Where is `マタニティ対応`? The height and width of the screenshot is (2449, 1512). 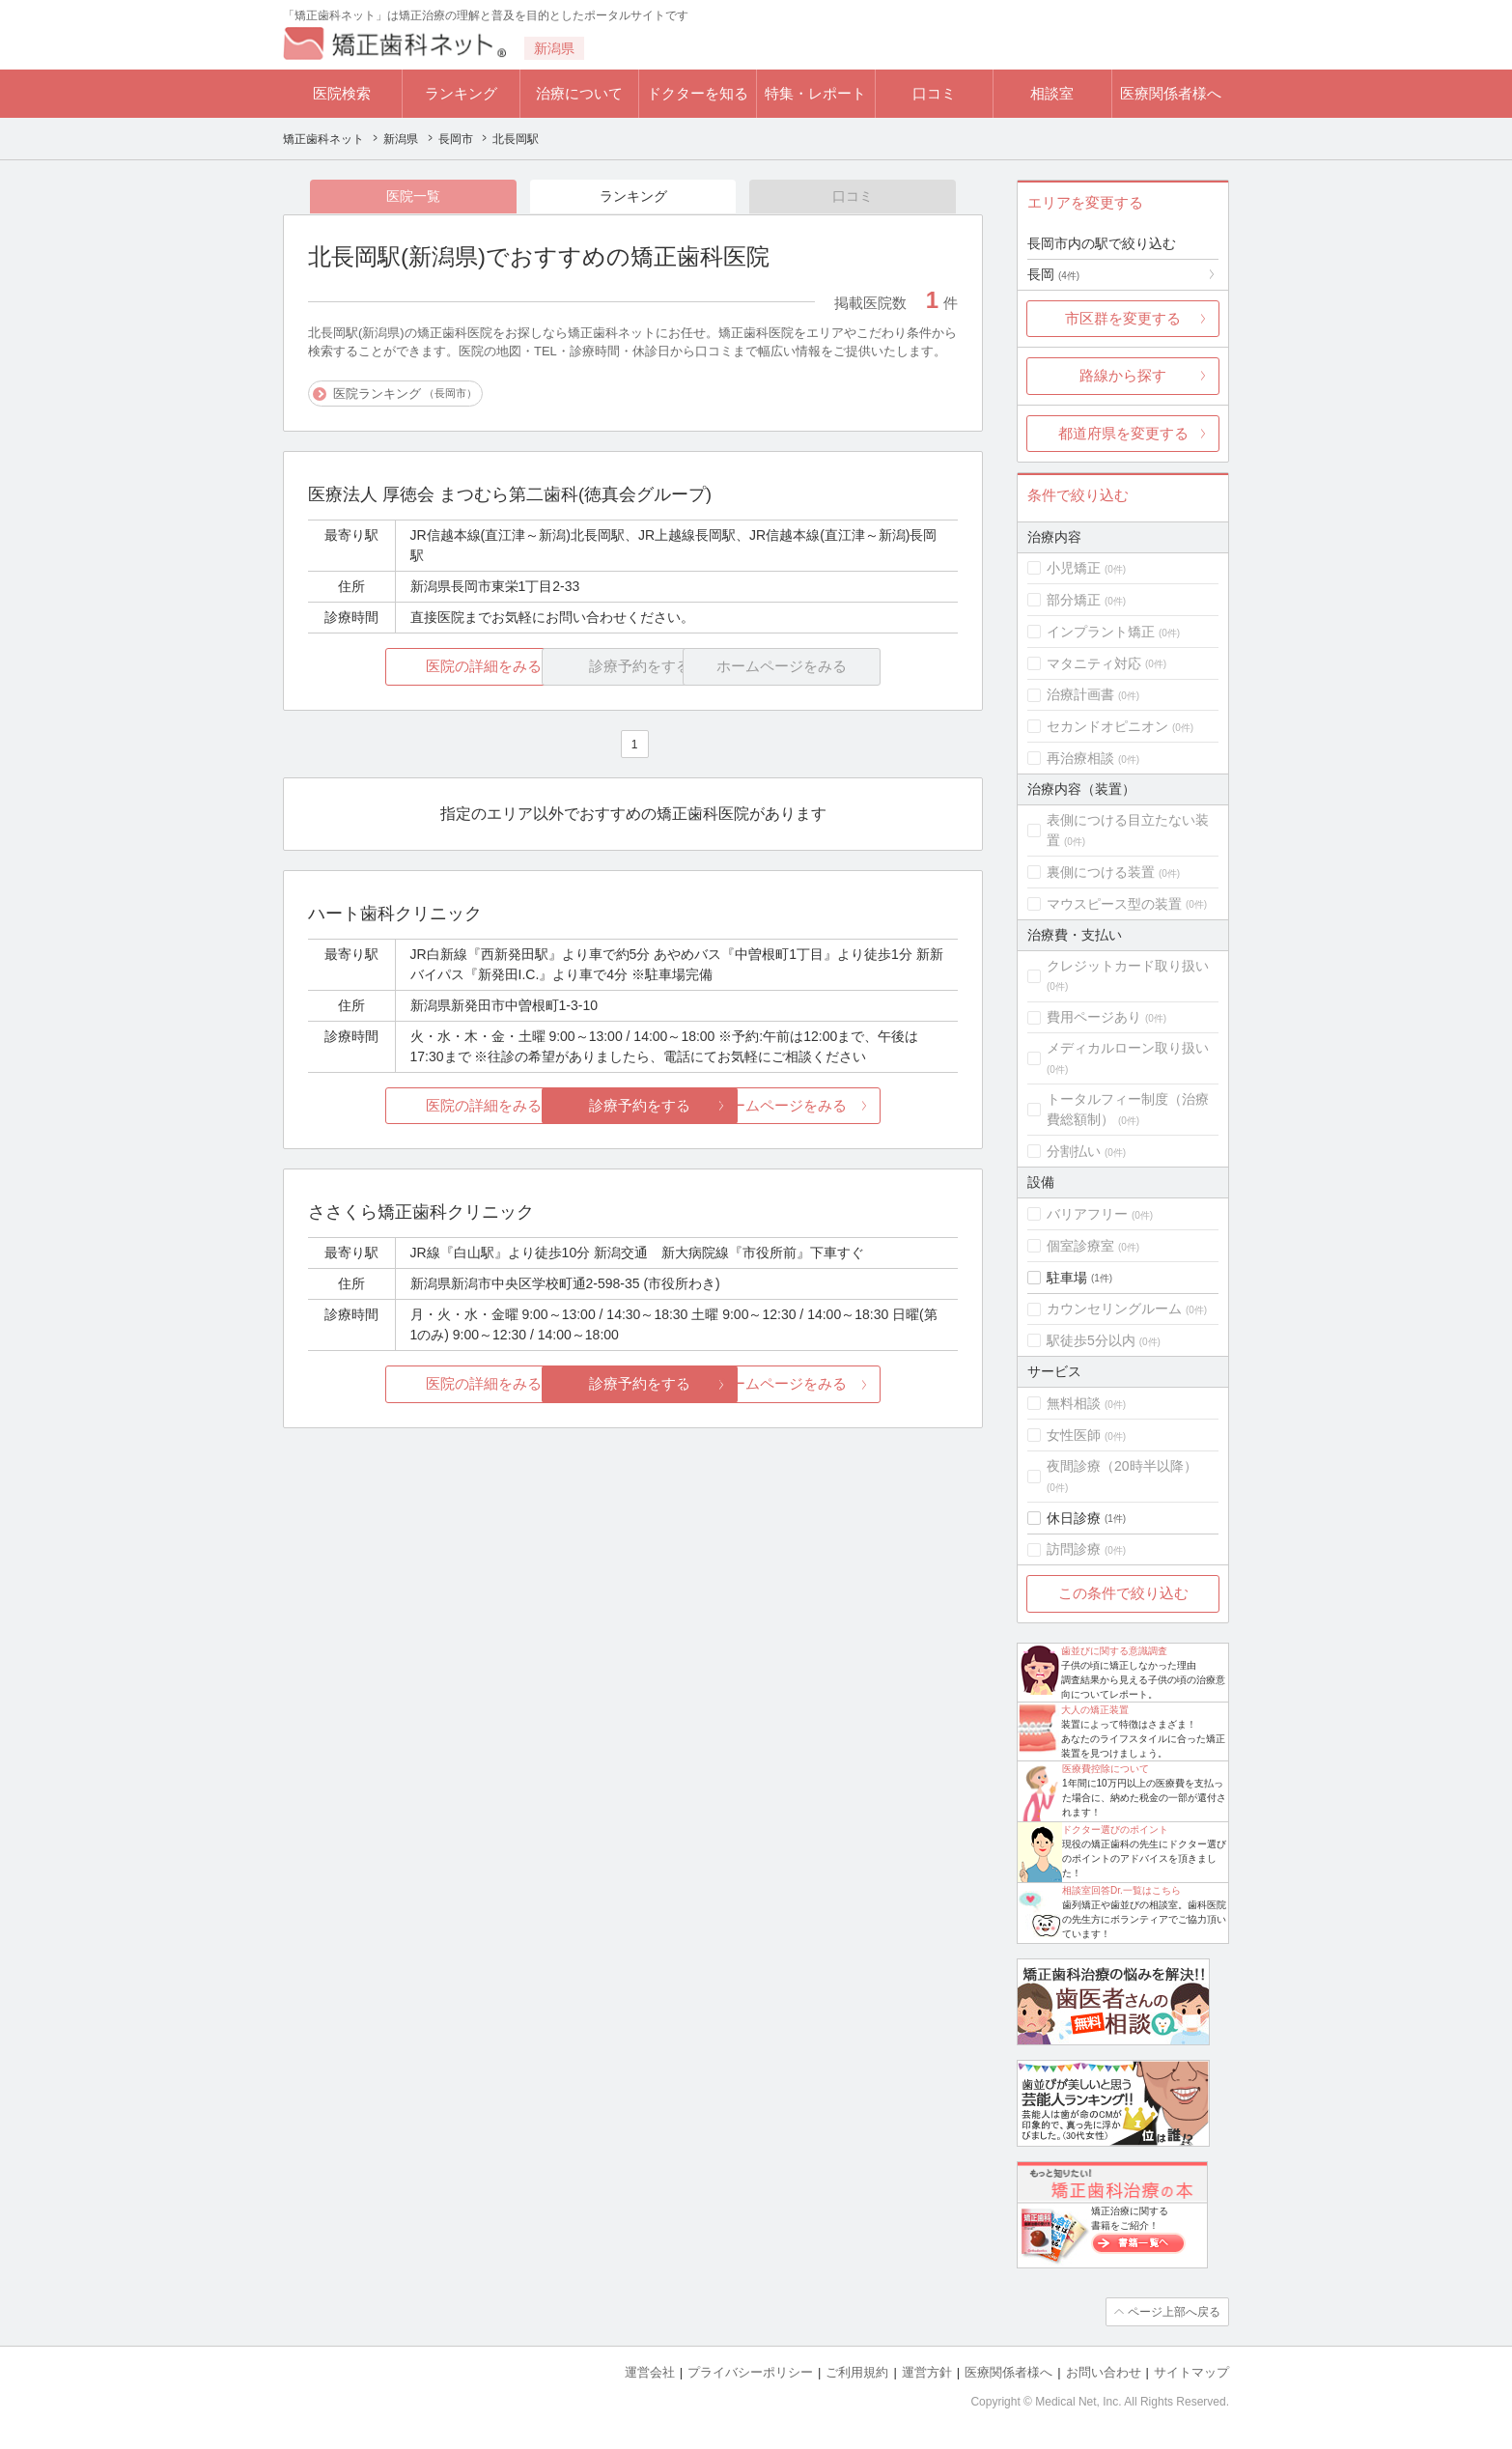
マタニティ対応 is located at coordinates (1094, 663).